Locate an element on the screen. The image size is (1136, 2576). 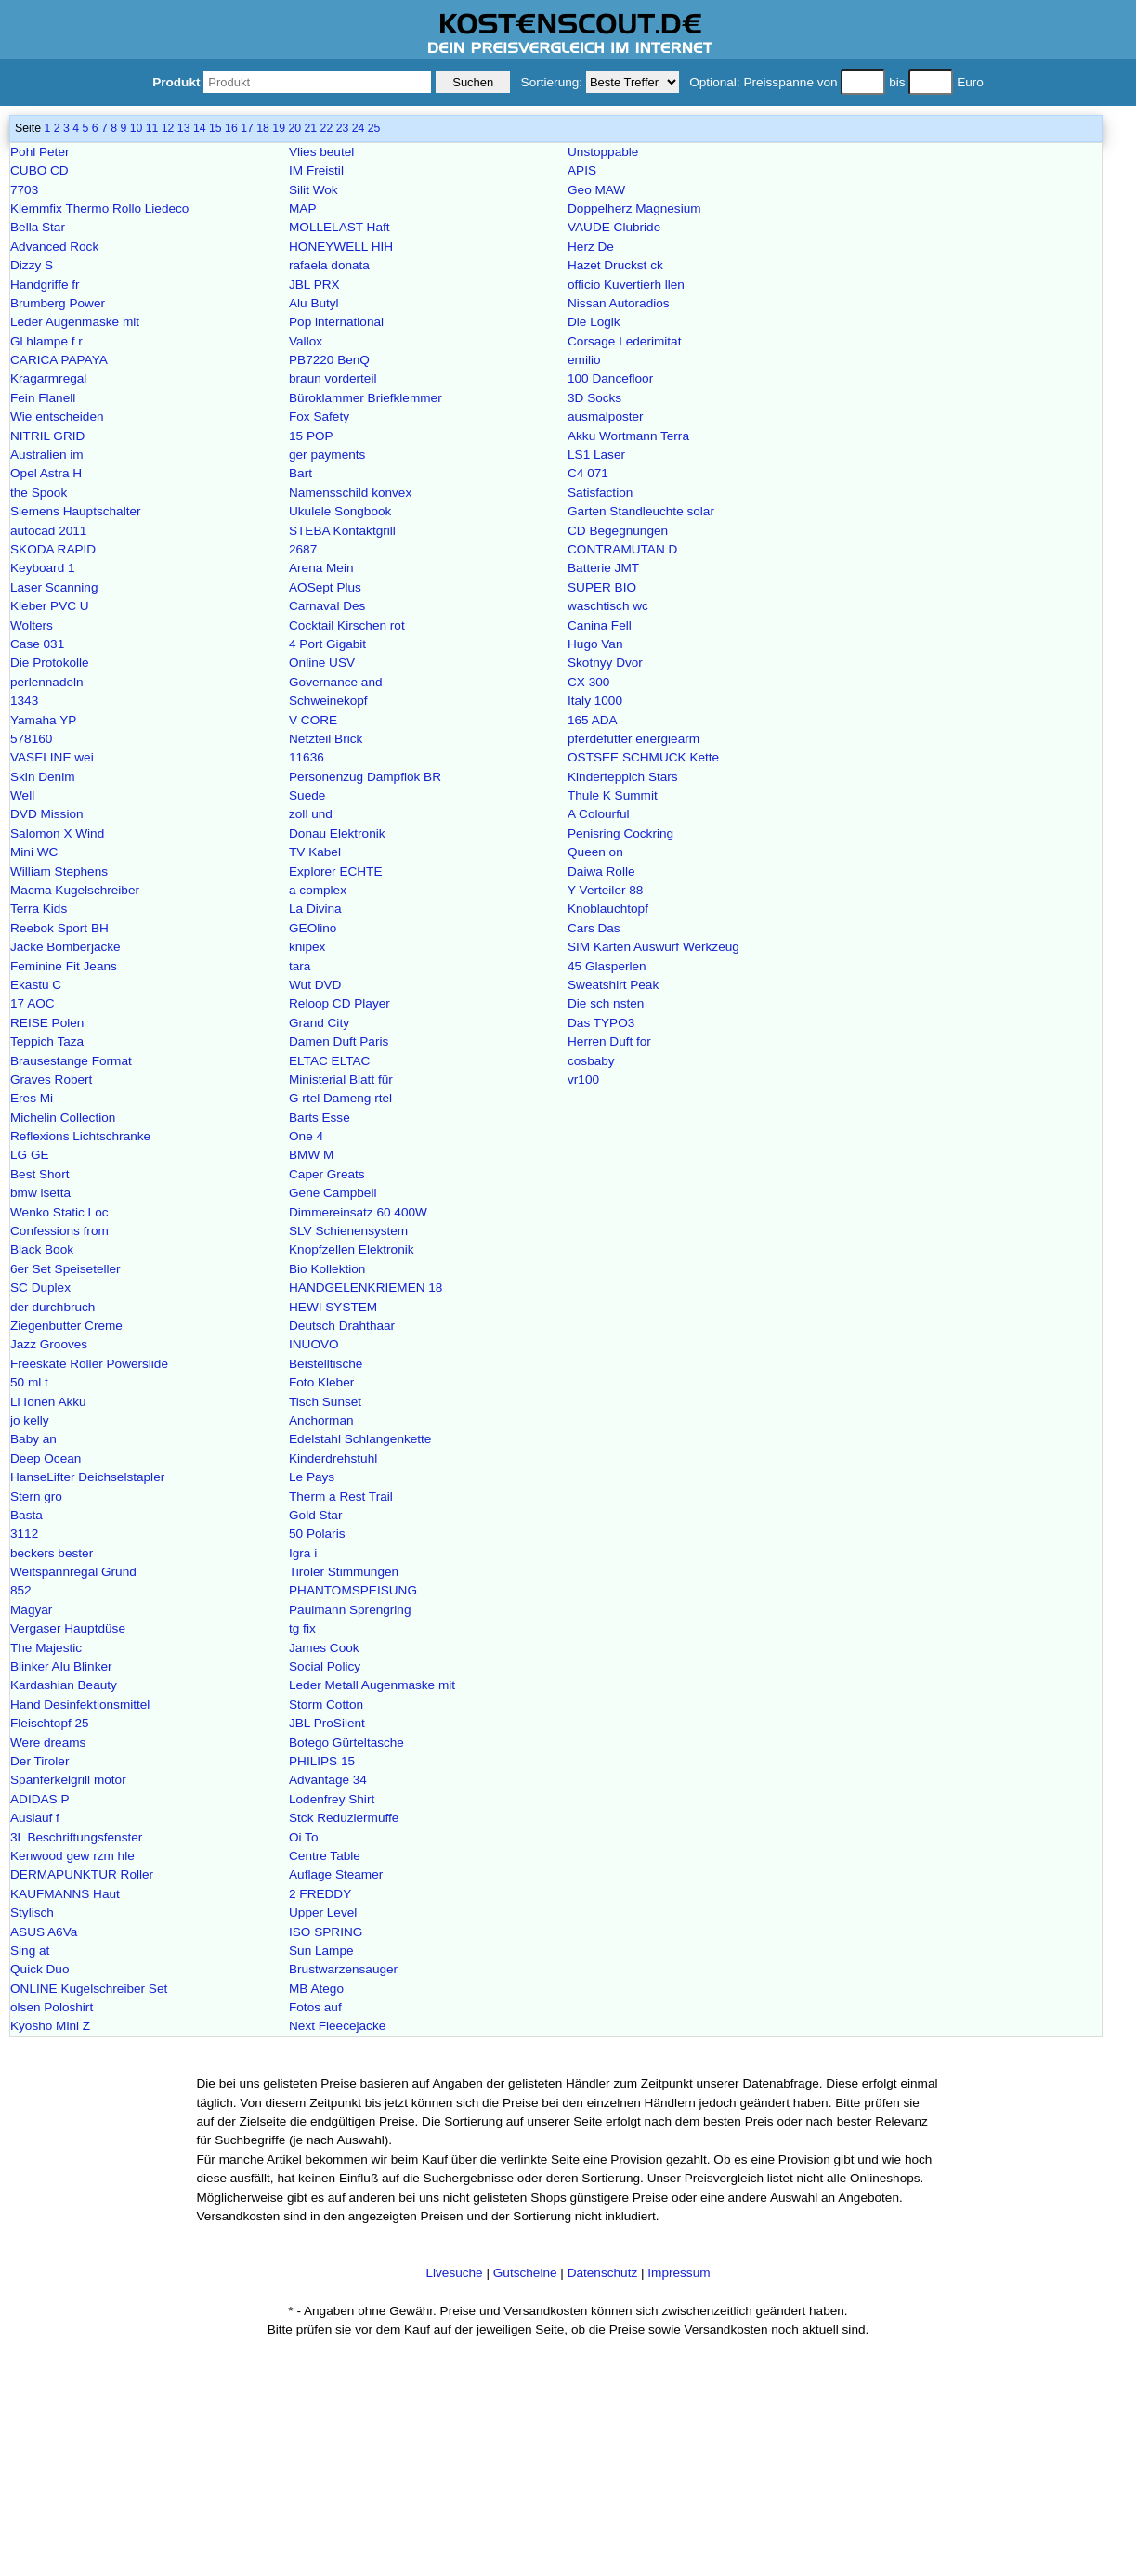
Leder Metall Augenmaske mit is located at coordinates (372, 1685).